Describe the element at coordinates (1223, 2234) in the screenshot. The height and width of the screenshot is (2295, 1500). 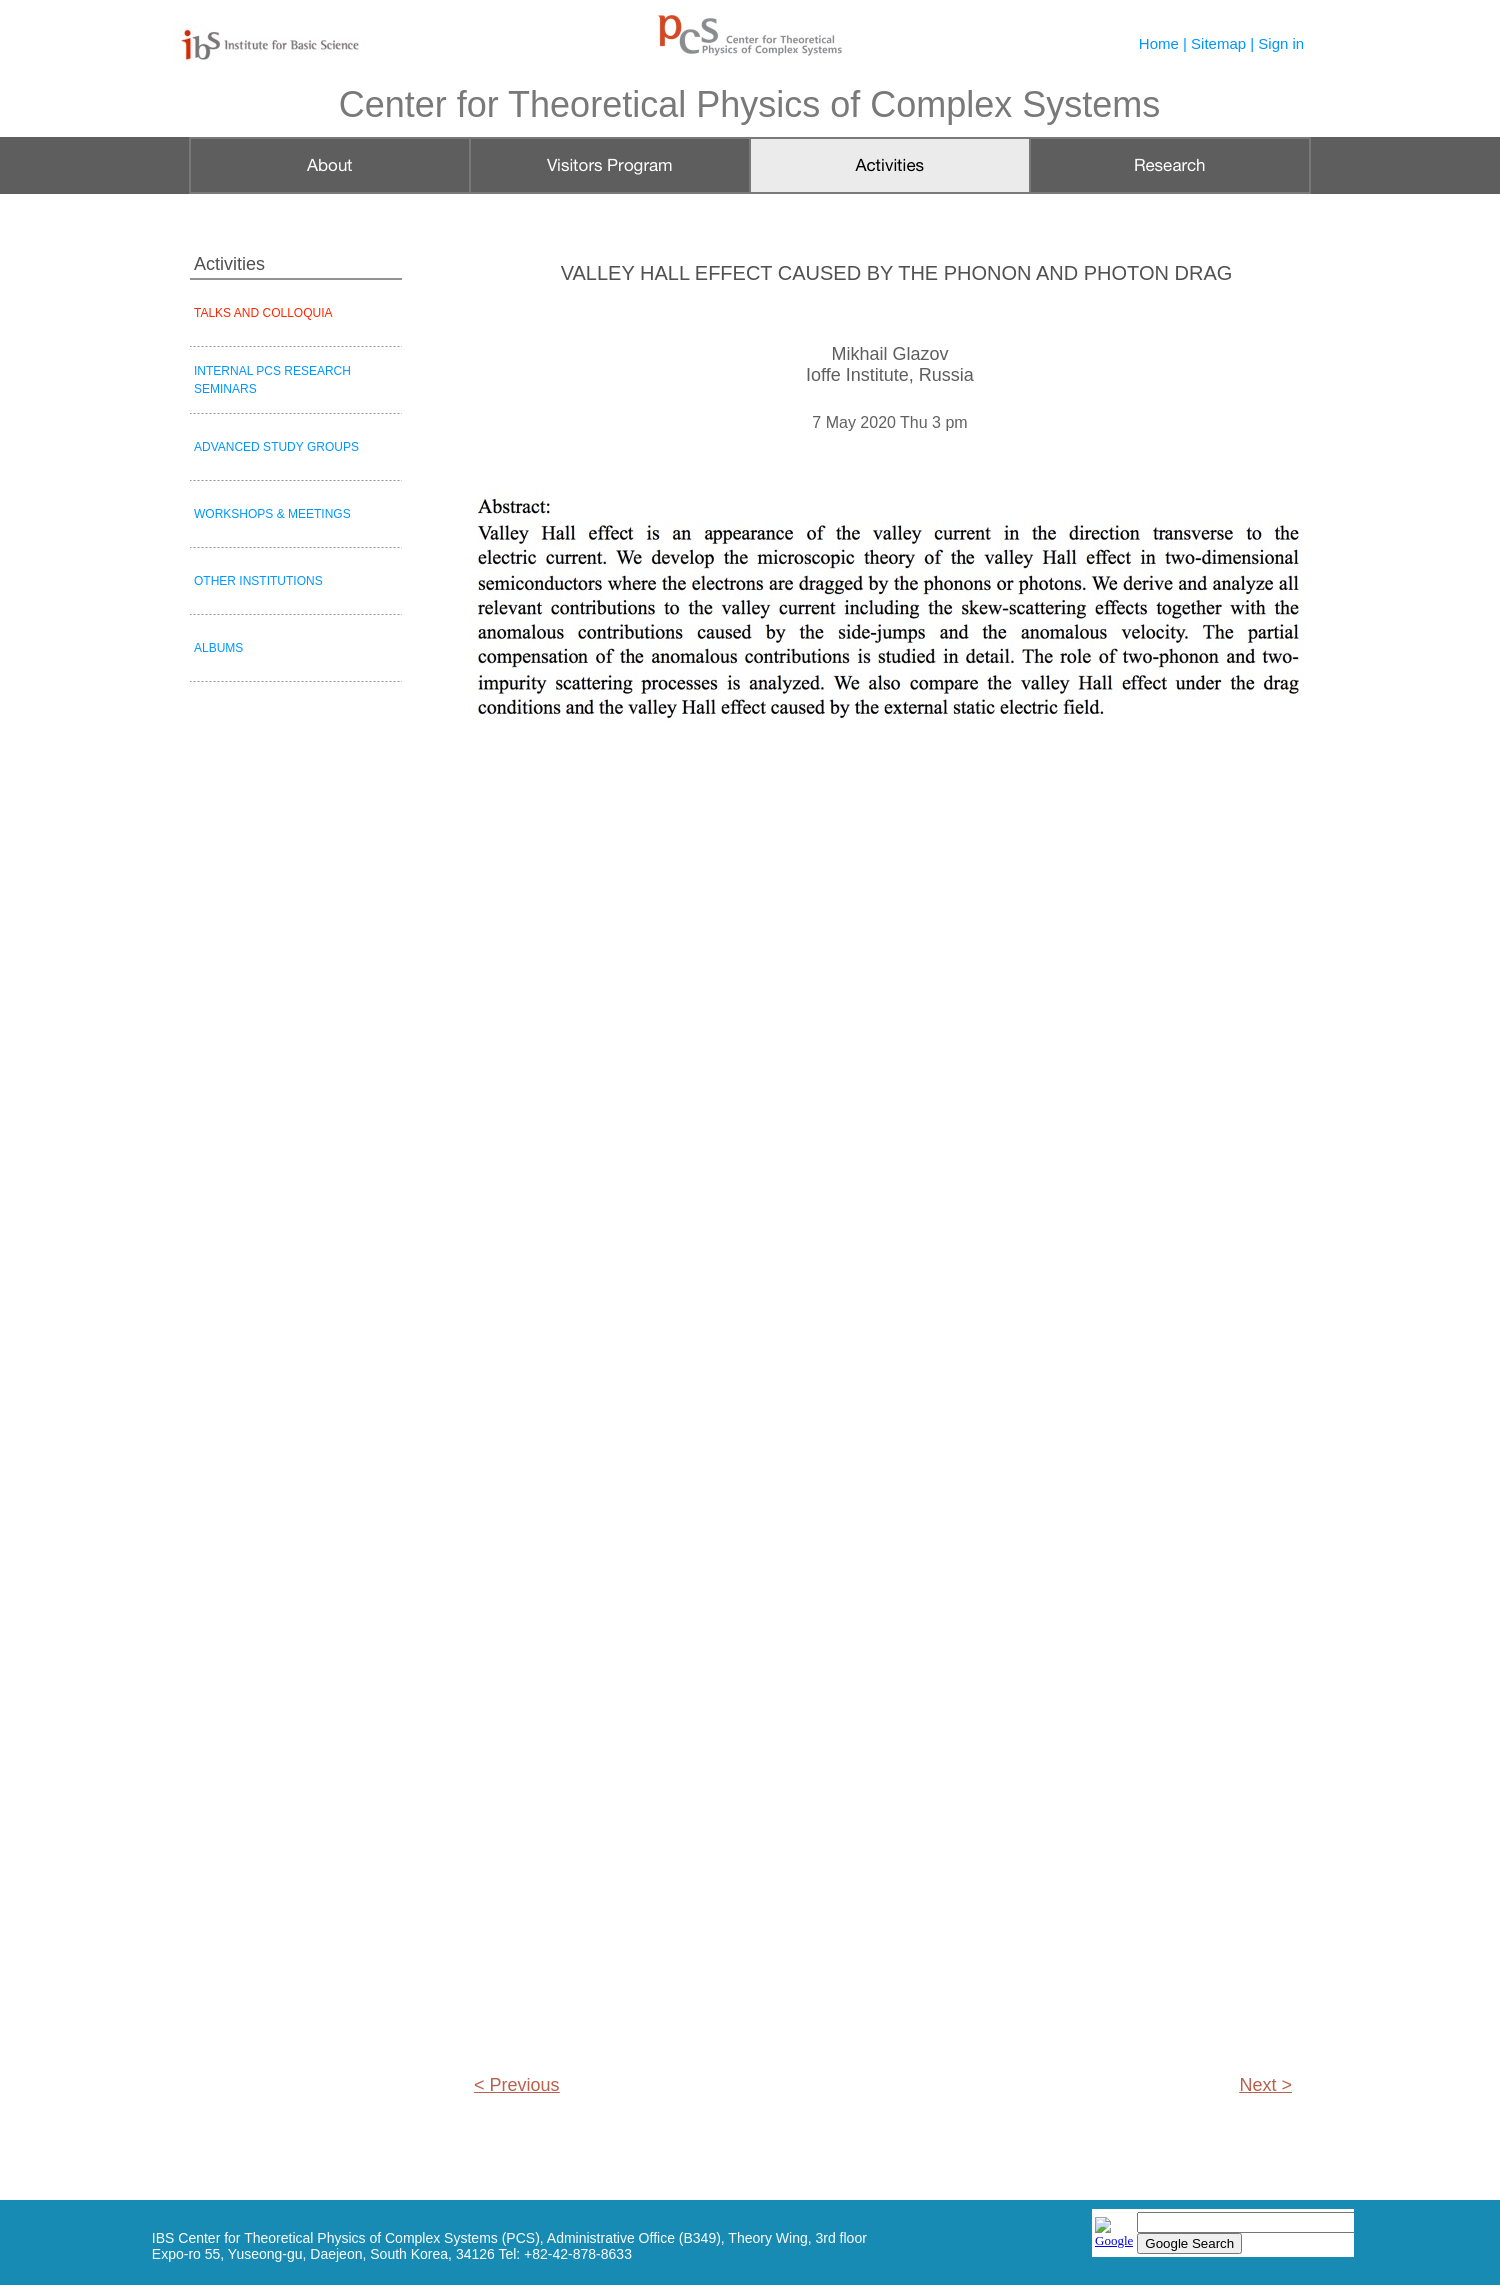
I see `</frame>` at that location.